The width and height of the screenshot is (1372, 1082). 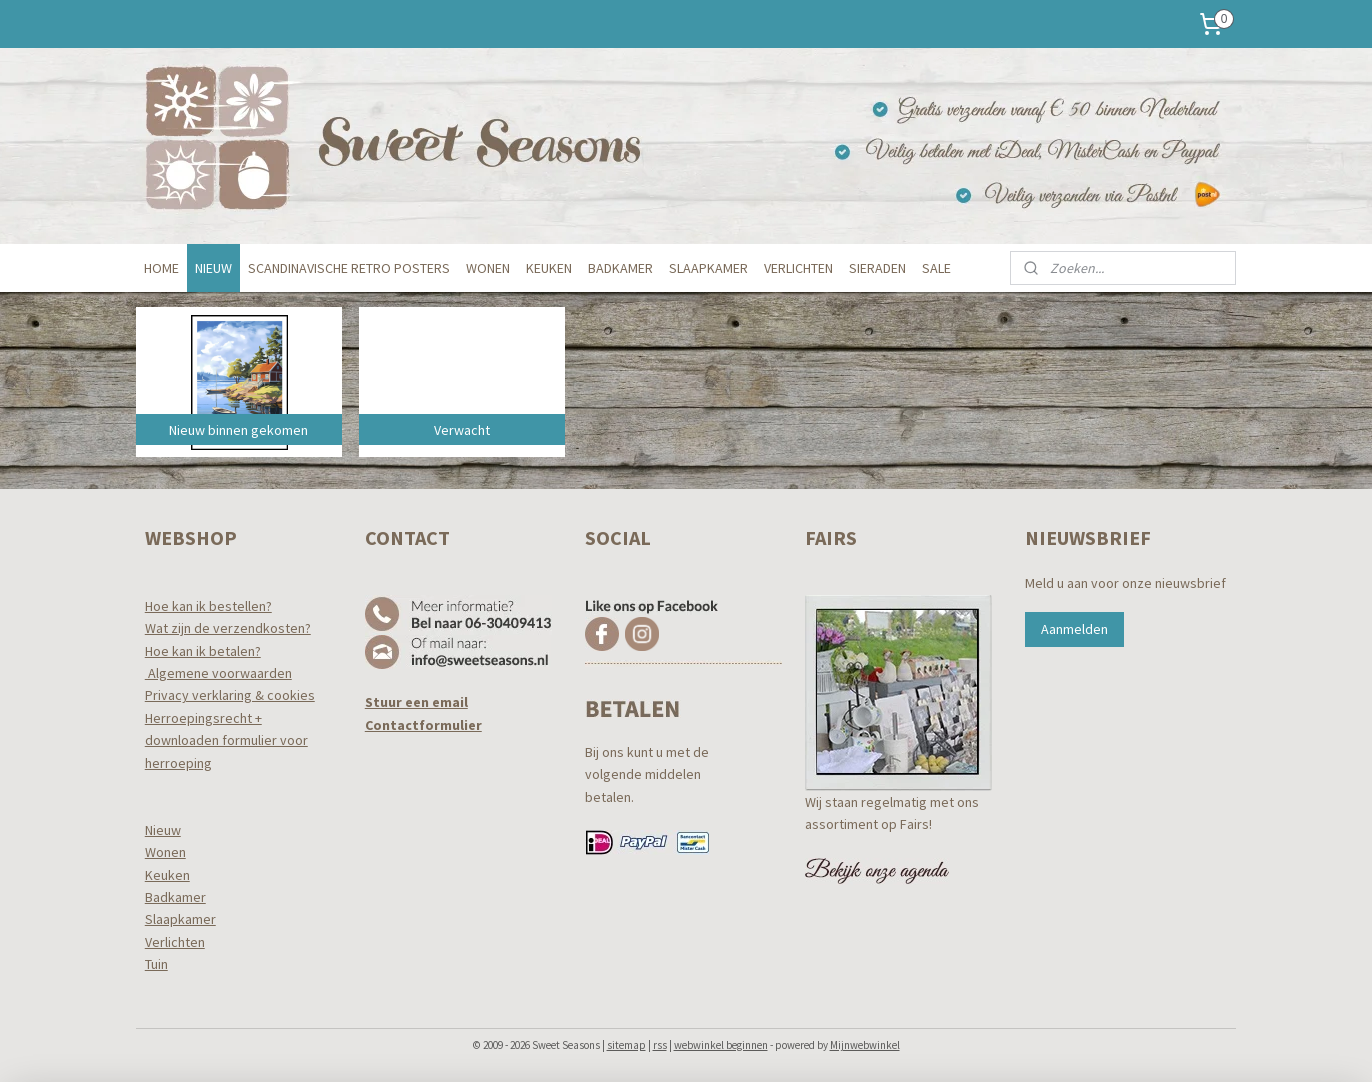 I want to click on rss, so click(x=660, y=1045).